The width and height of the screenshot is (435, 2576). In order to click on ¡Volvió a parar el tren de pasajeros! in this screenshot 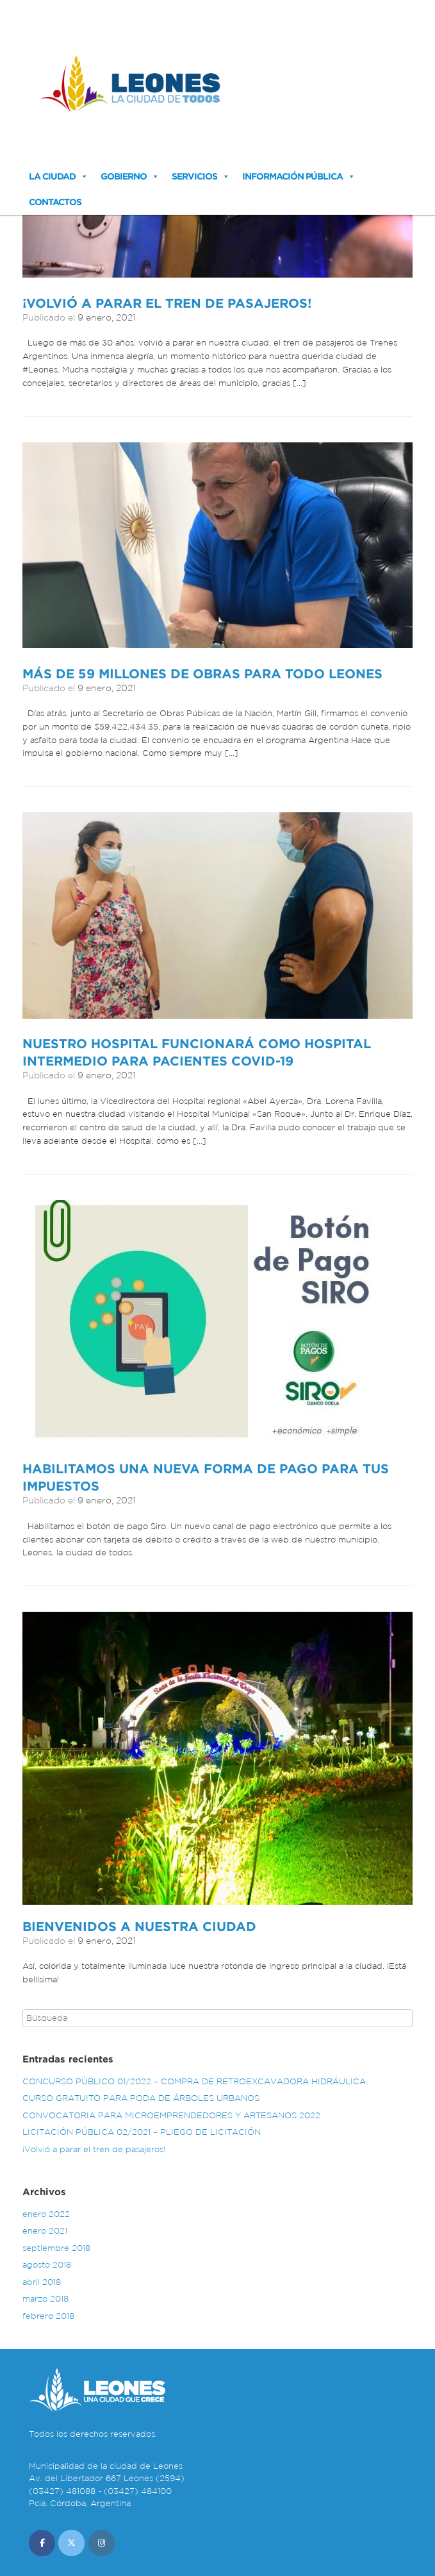, I will do `click(166, 303)`.